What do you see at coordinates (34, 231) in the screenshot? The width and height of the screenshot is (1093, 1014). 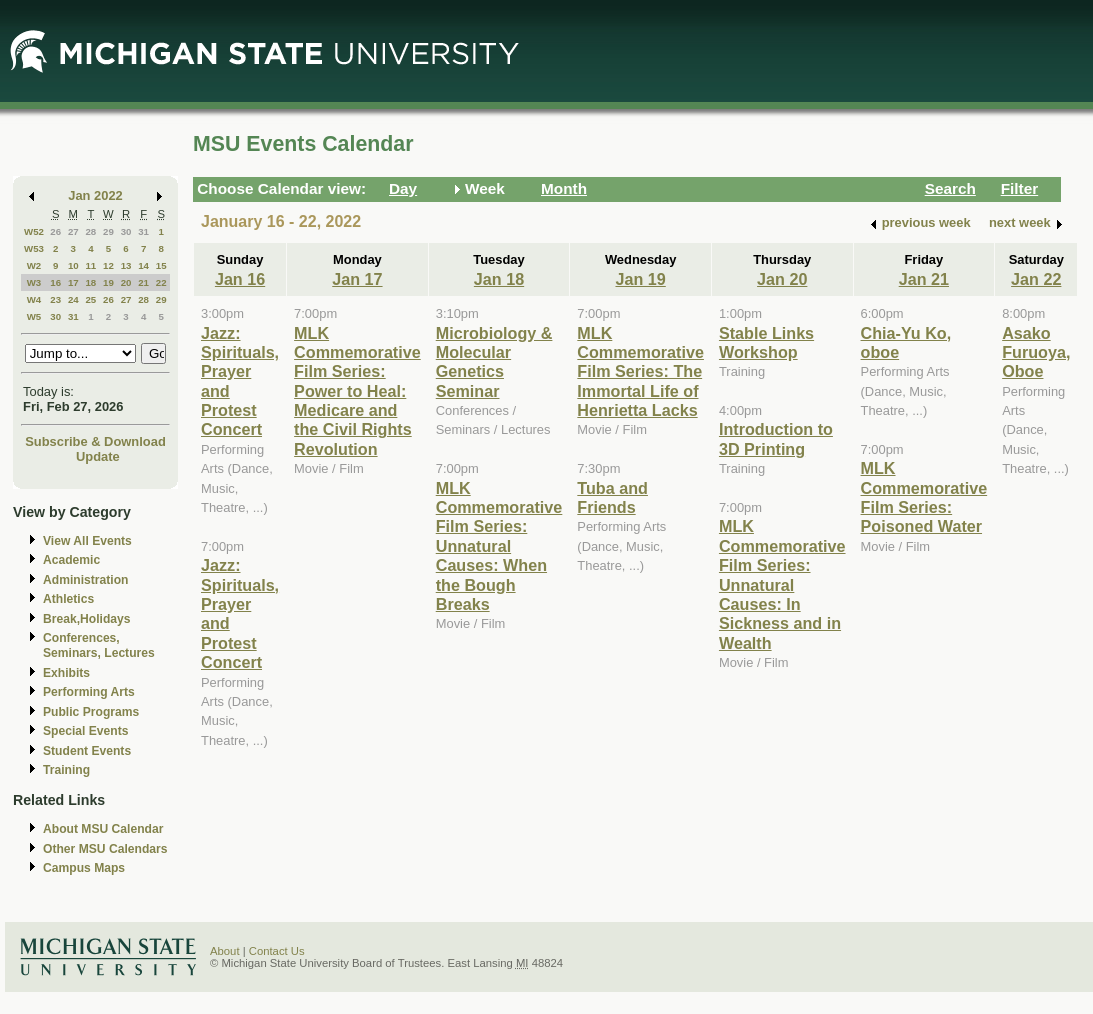 I see `W52` at bounding box center [34, 231].